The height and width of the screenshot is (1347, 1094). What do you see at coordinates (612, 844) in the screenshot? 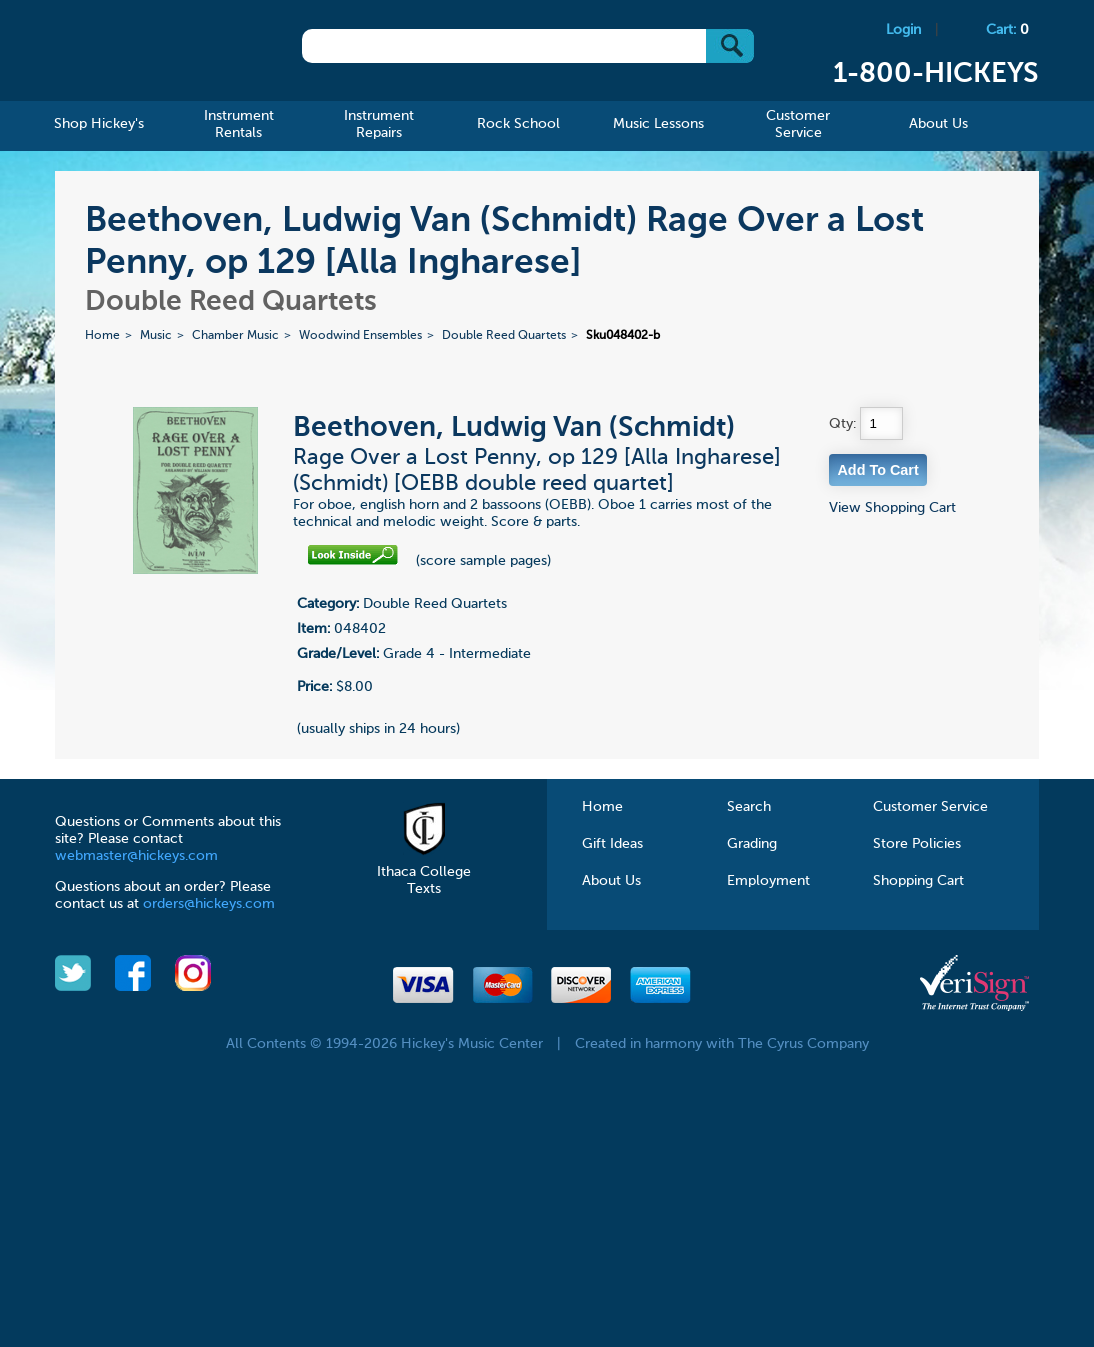
I see `Gift Ideas` at bounding box center [612, 844].